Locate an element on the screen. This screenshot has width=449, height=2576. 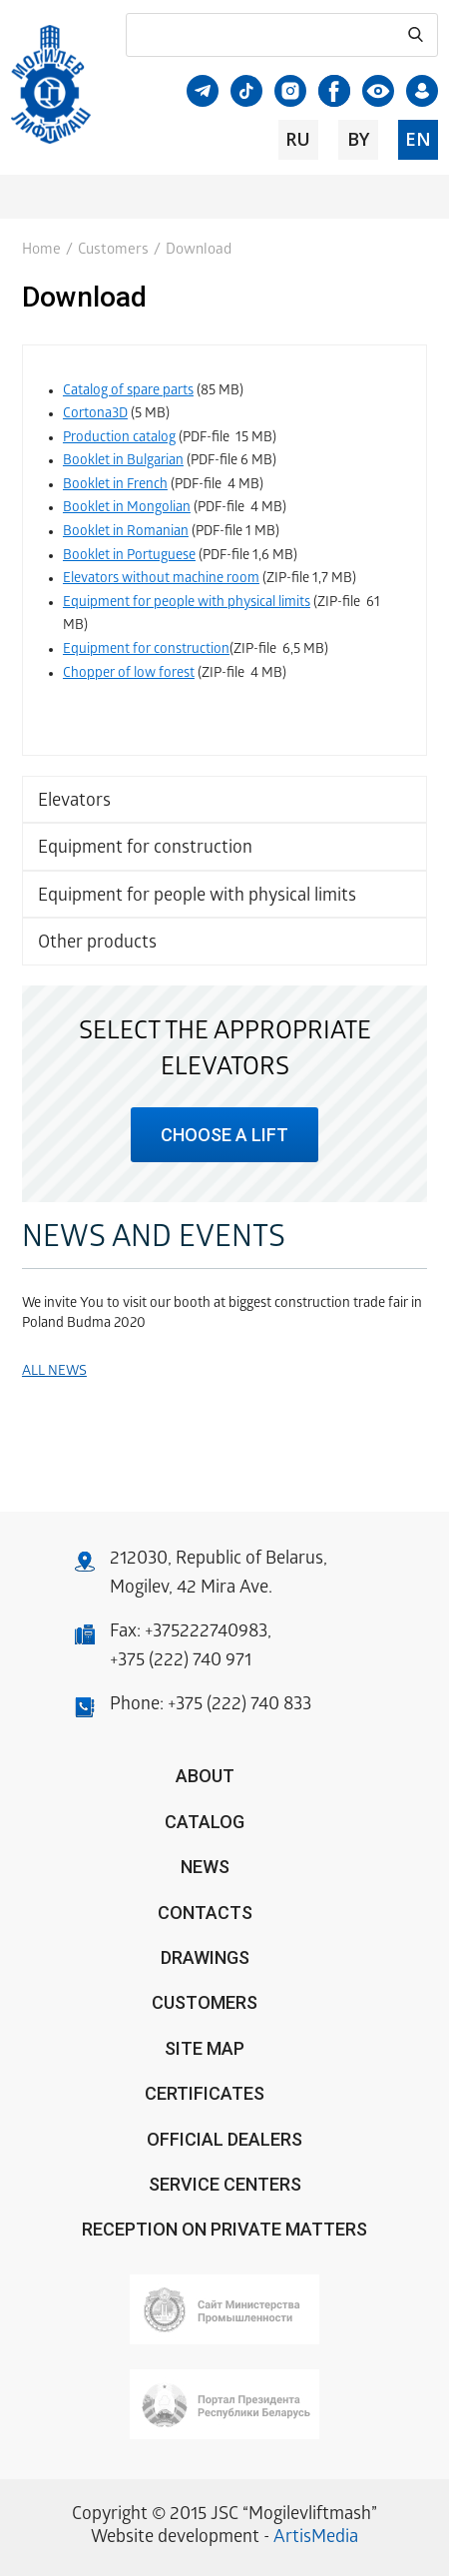
by is located at coordinates (358, 139).